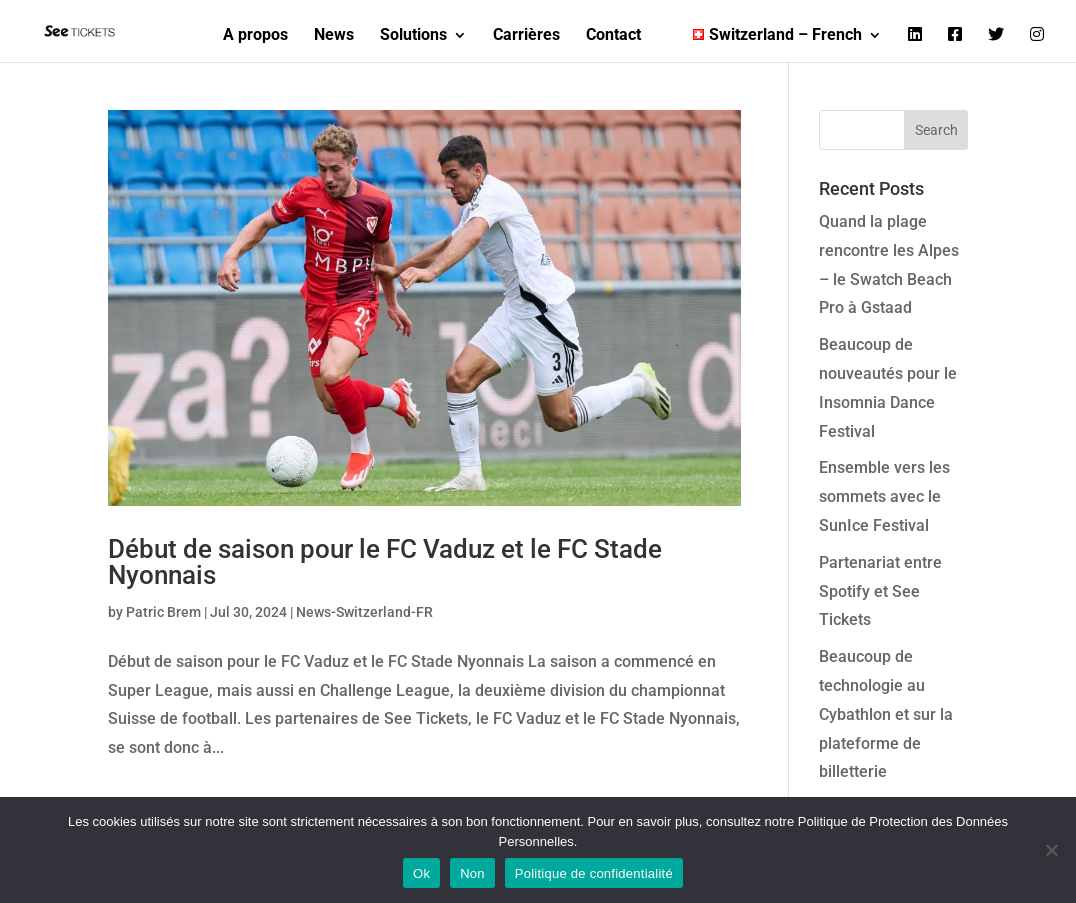 This screenshot has width=1076, height=903. I want to click on Politique de confidentialité, so click(594, 873).